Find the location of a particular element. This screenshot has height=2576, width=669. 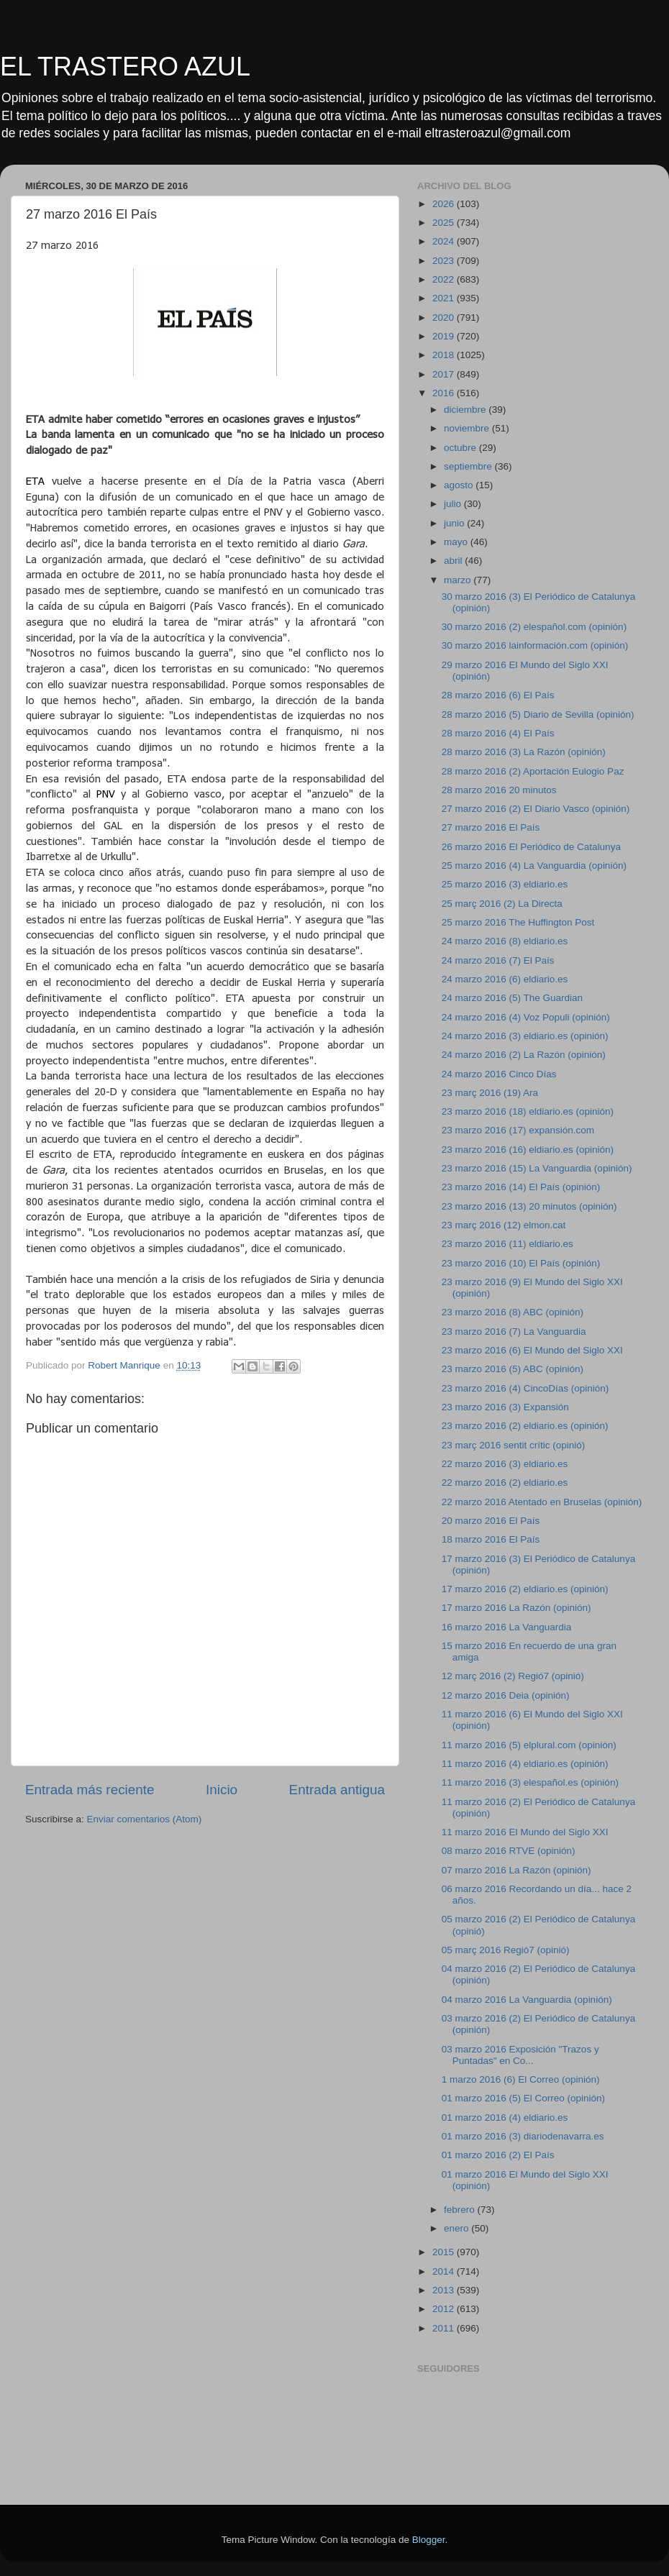

2018 is located at coordinates (444, 355).